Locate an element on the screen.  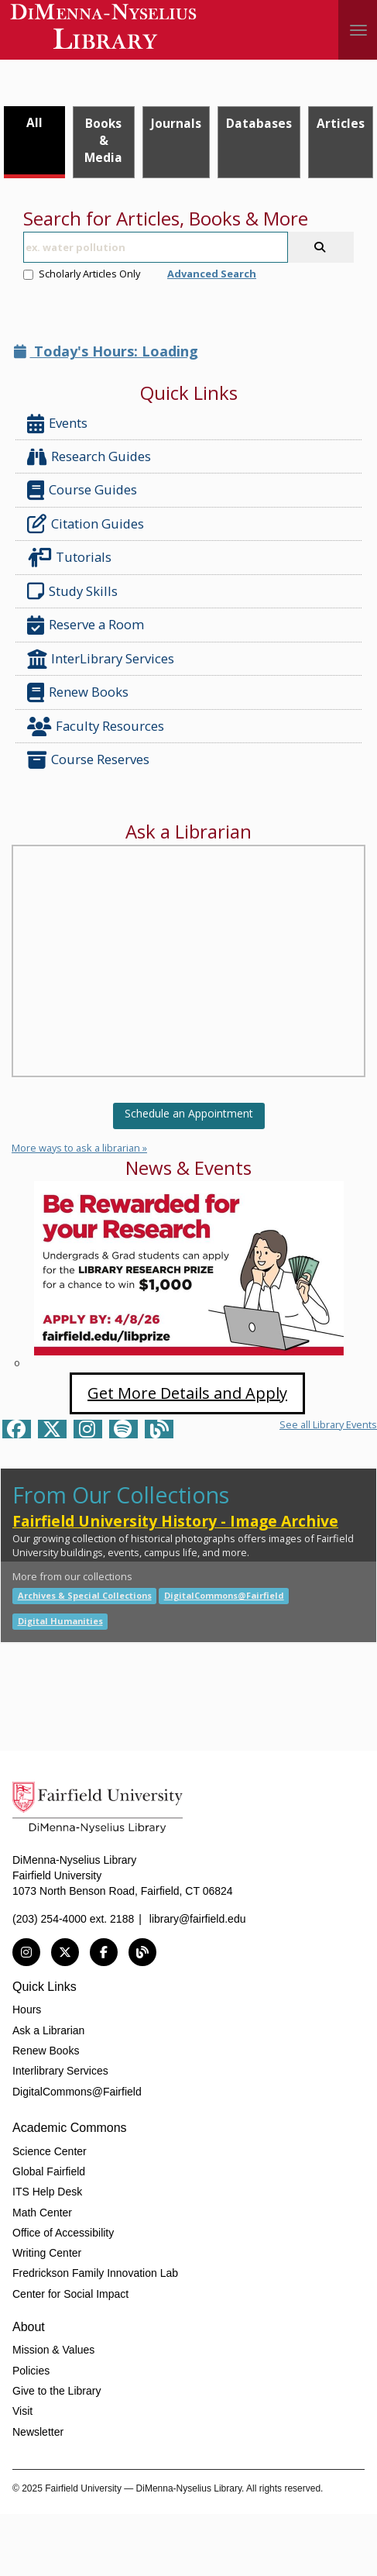
Research Guides is located at coordinates (89, 456).